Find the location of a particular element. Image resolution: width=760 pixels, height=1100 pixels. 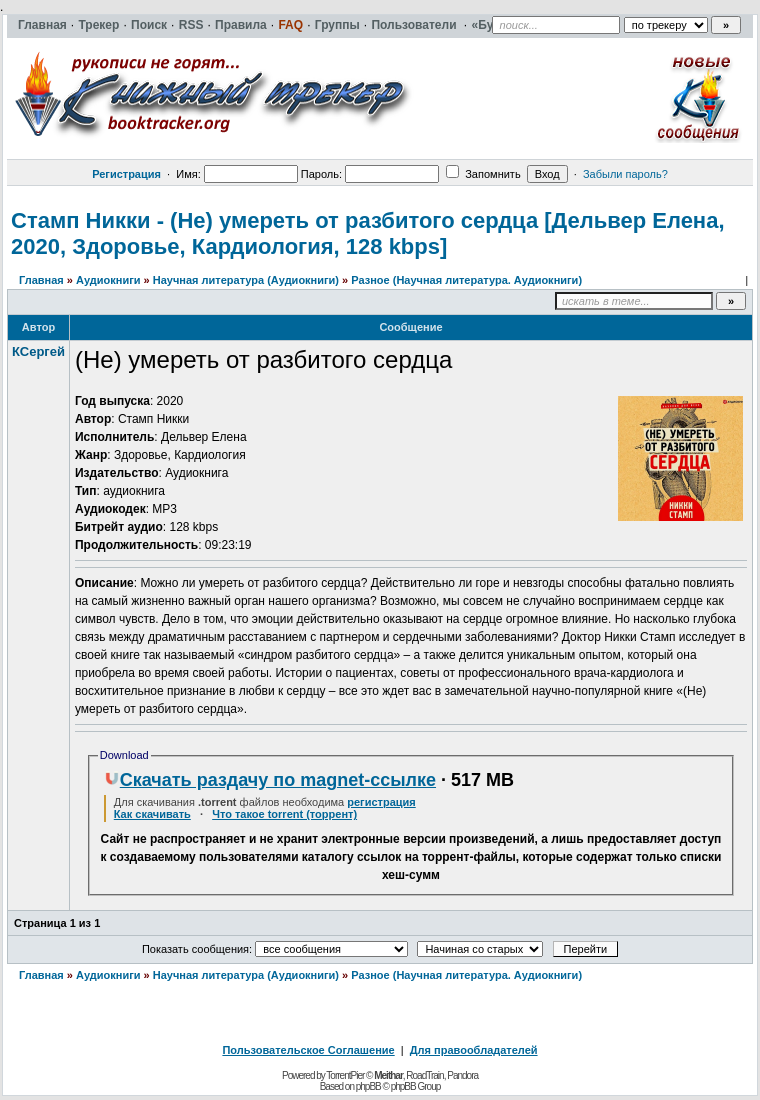

Для правообладателей is located at coordinates (474, 1050).